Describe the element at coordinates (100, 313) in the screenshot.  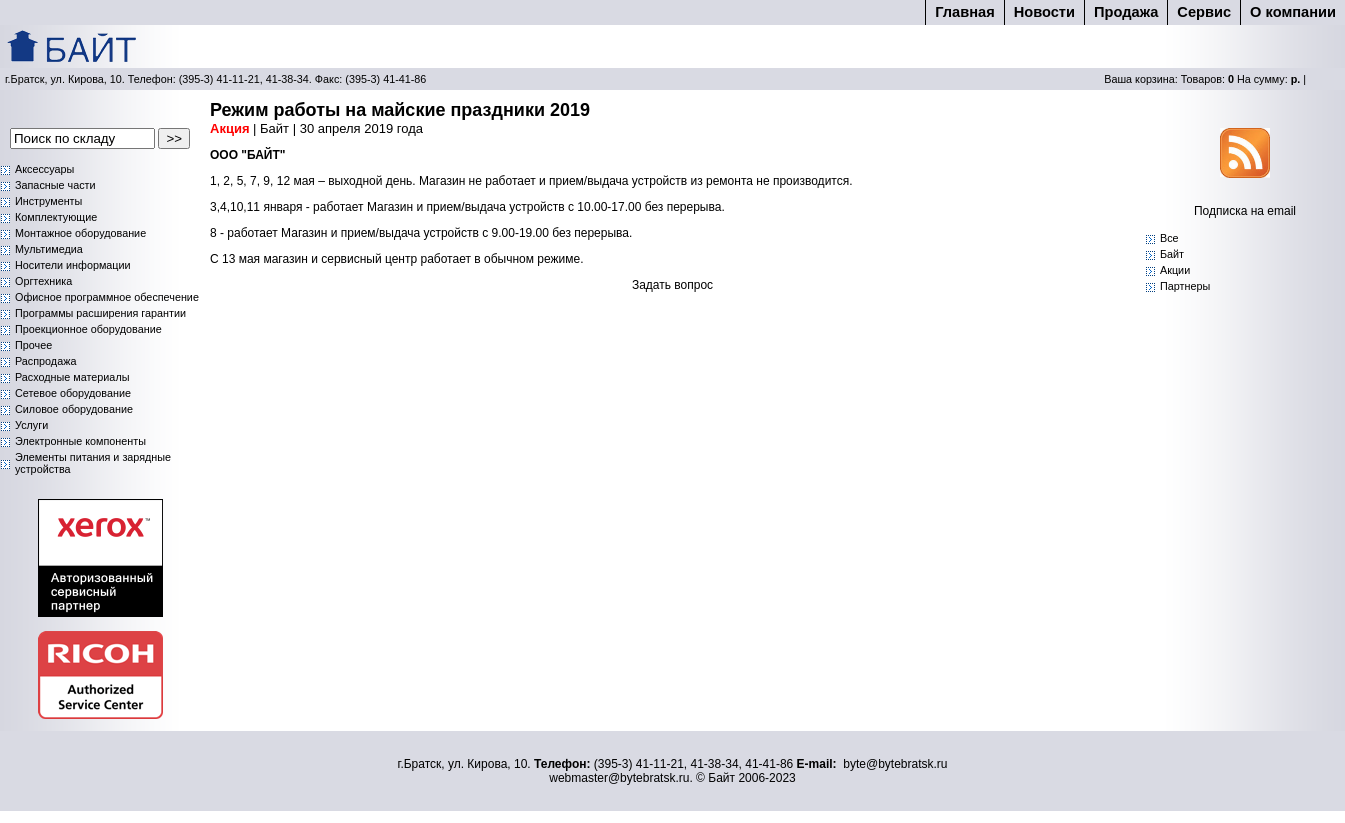
I see `Программы расширения гарантии` at that location.